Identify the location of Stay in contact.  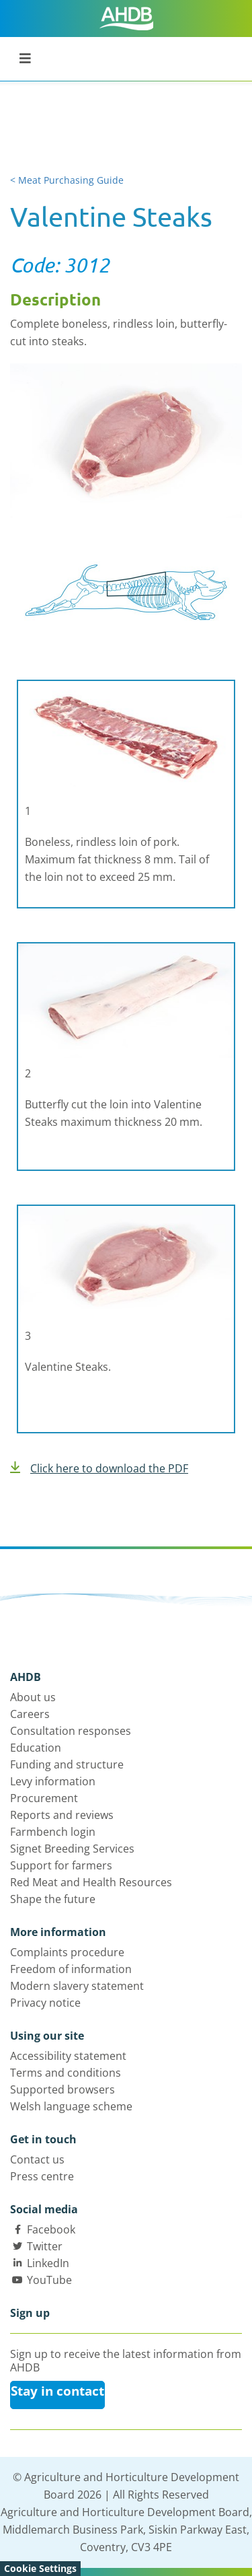
(57, 2391).